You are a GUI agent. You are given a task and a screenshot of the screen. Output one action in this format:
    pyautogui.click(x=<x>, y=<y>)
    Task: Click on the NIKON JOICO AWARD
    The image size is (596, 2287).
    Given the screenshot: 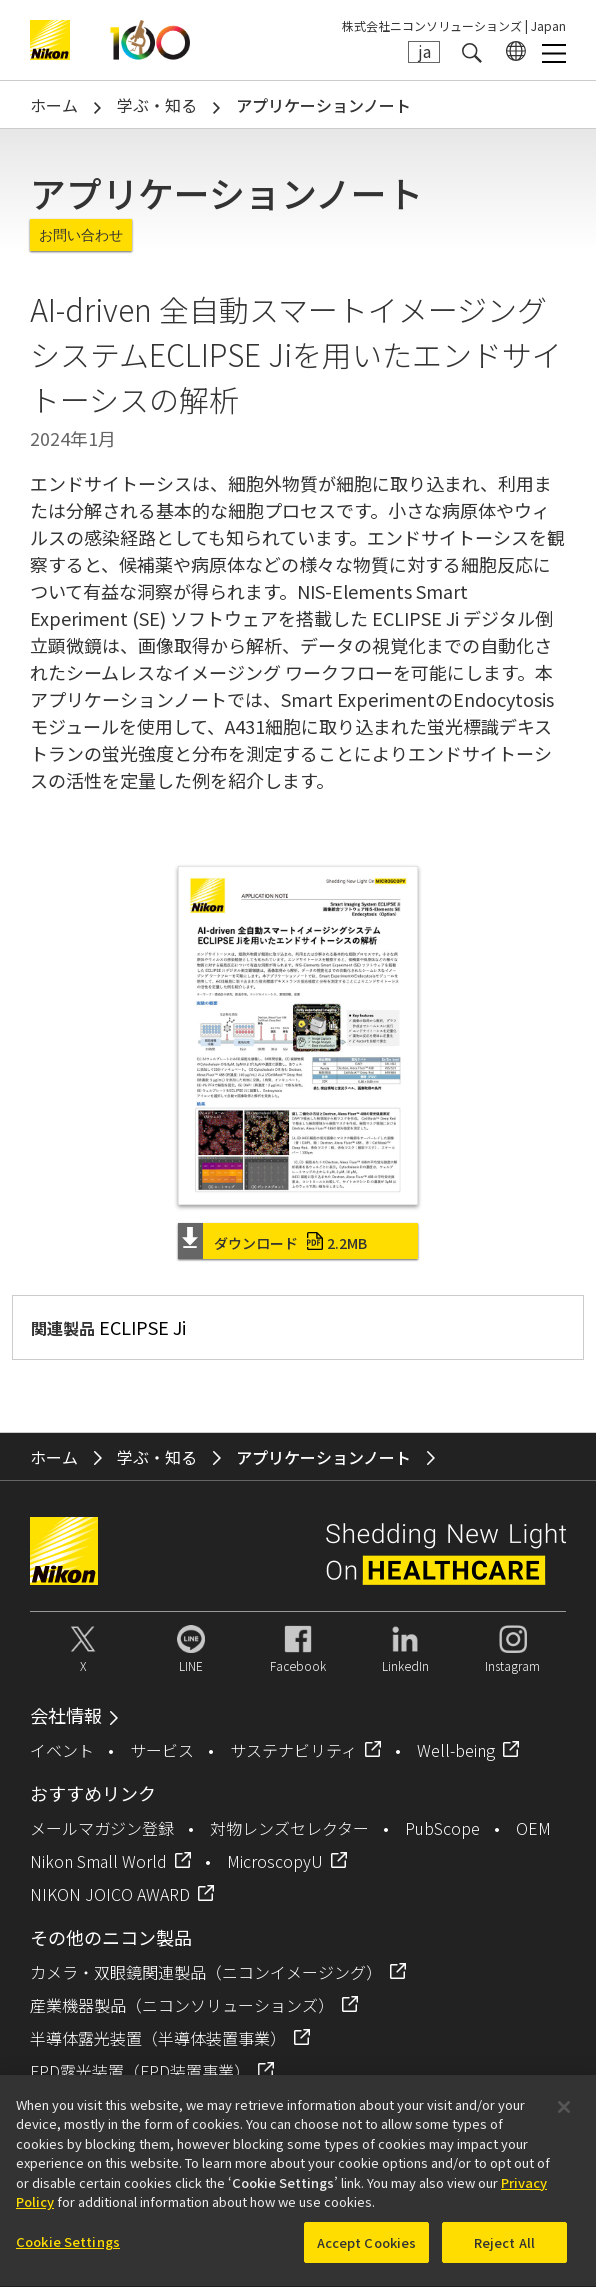 What is the action you would take?
    pyautogui.click(x=110, y=1894)
    